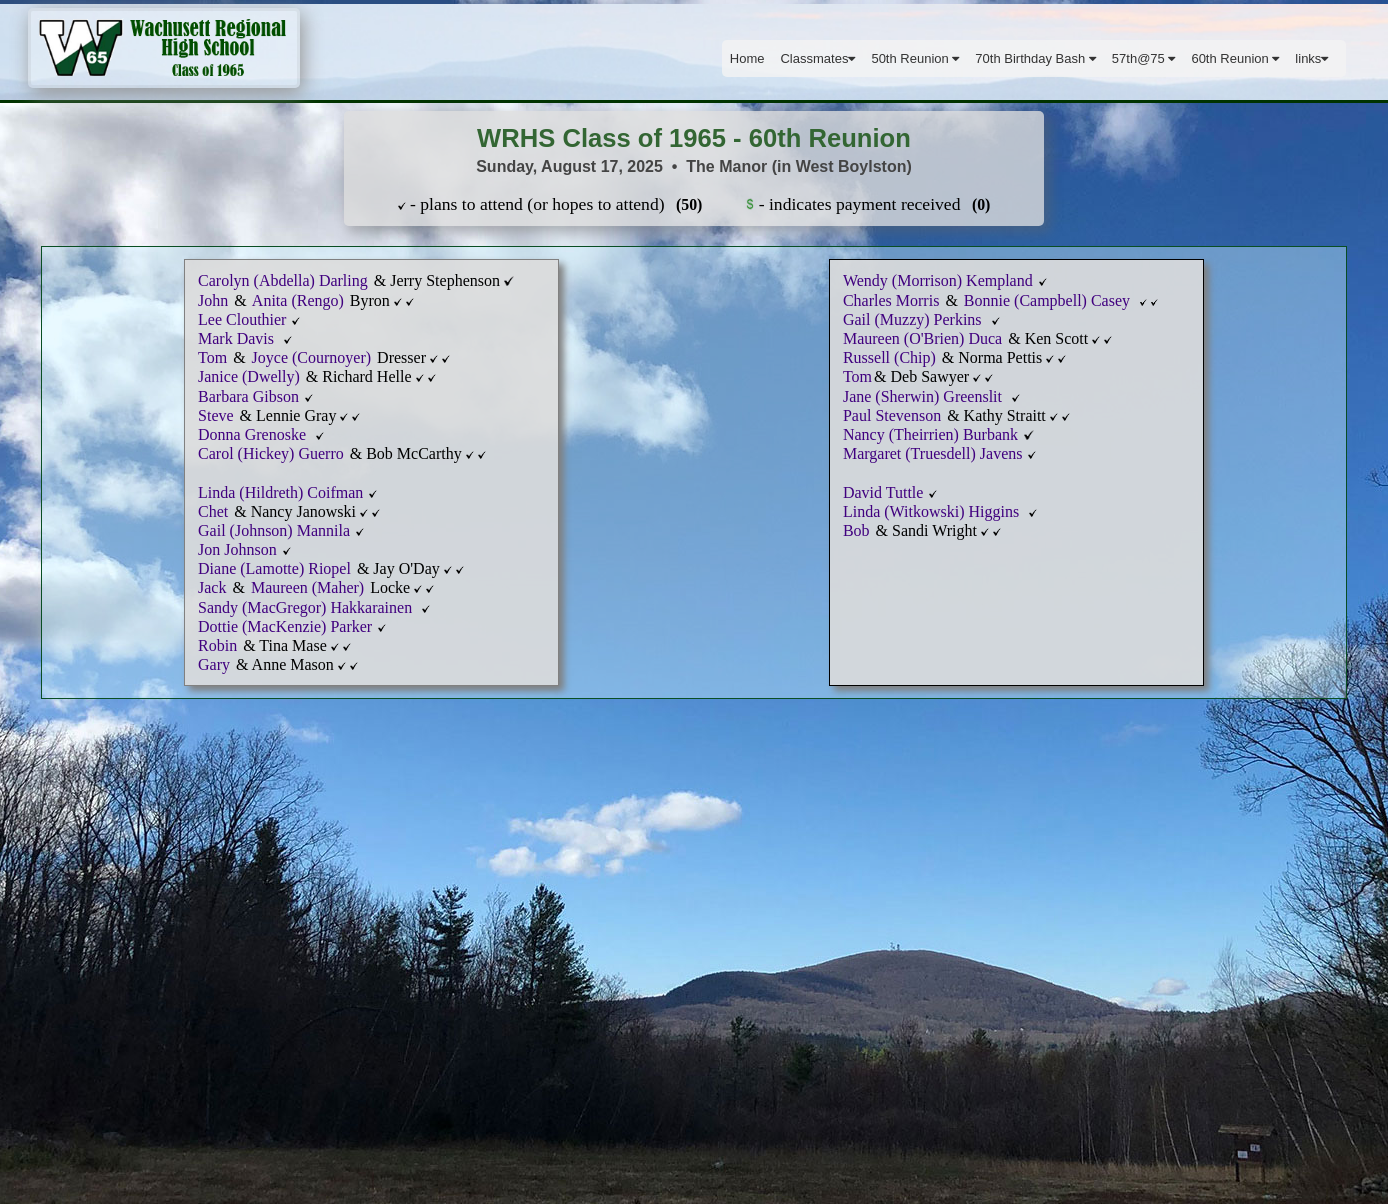 This screenshot has width=1388, height=1204. What do you see at coordinates (1235, 58) in the screenshot?
I see `60th Reunion` at bounding box center [1235, 58].